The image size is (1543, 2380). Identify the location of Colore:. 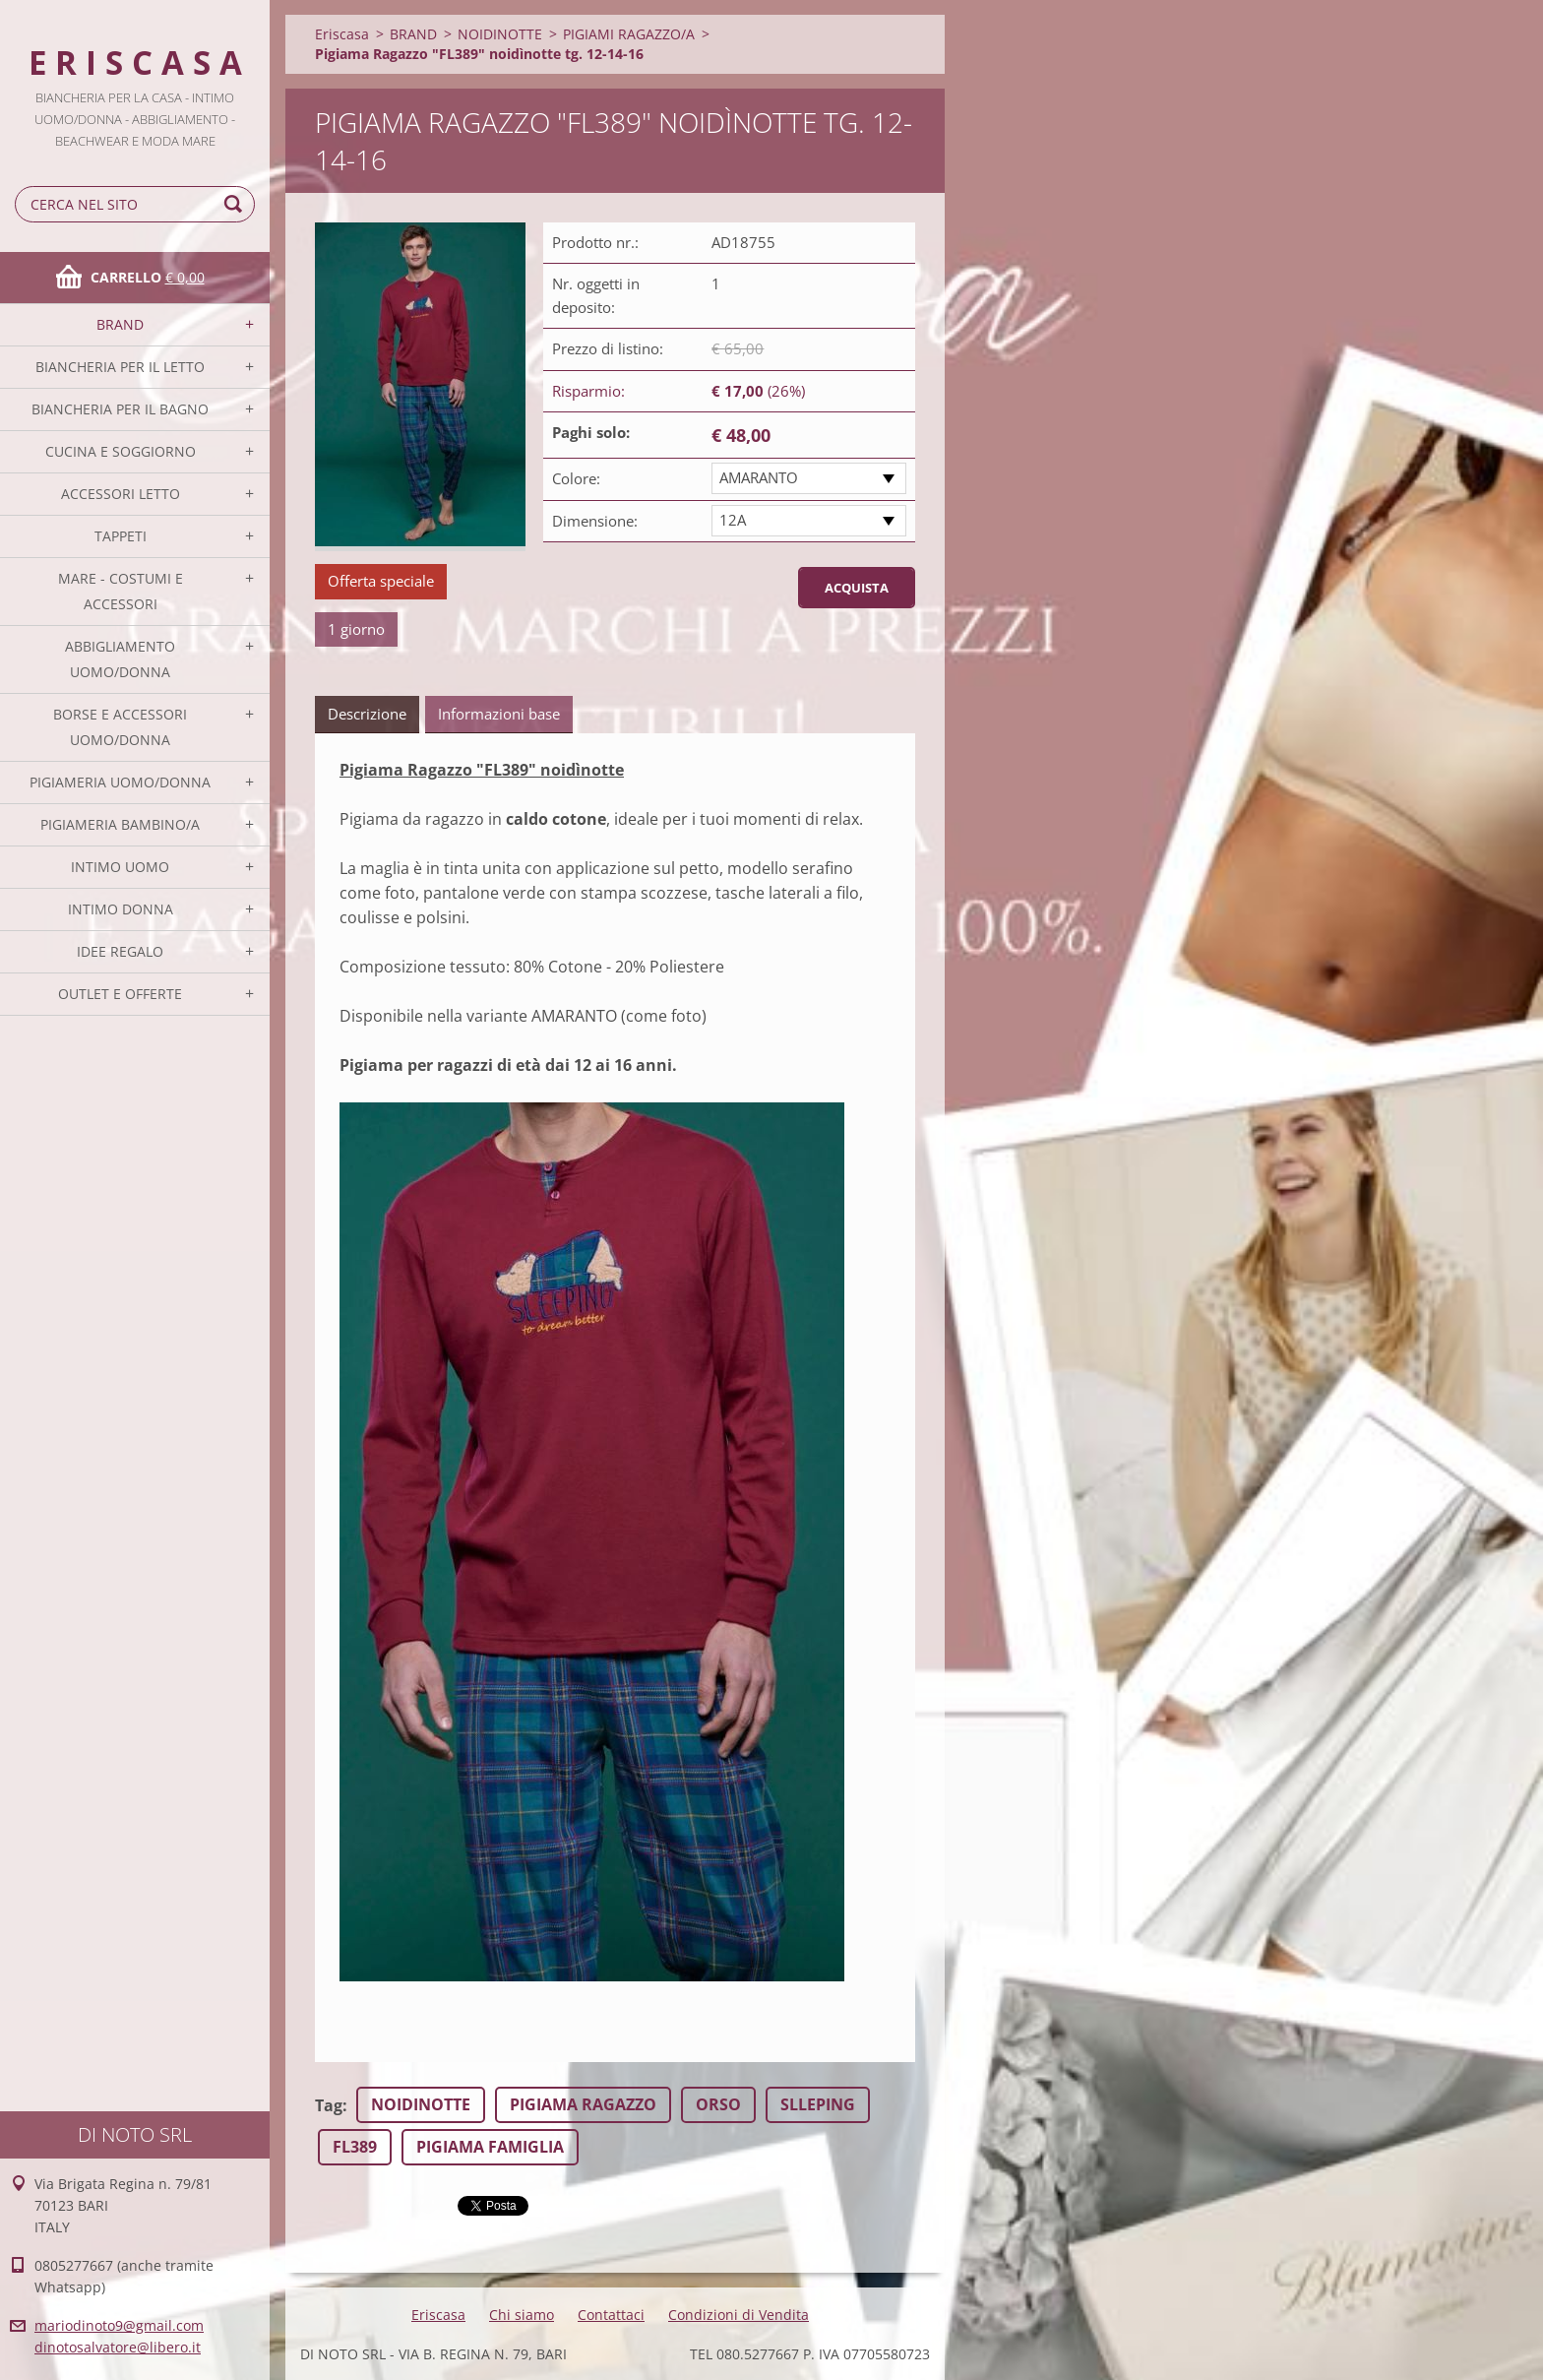
(576, 478).